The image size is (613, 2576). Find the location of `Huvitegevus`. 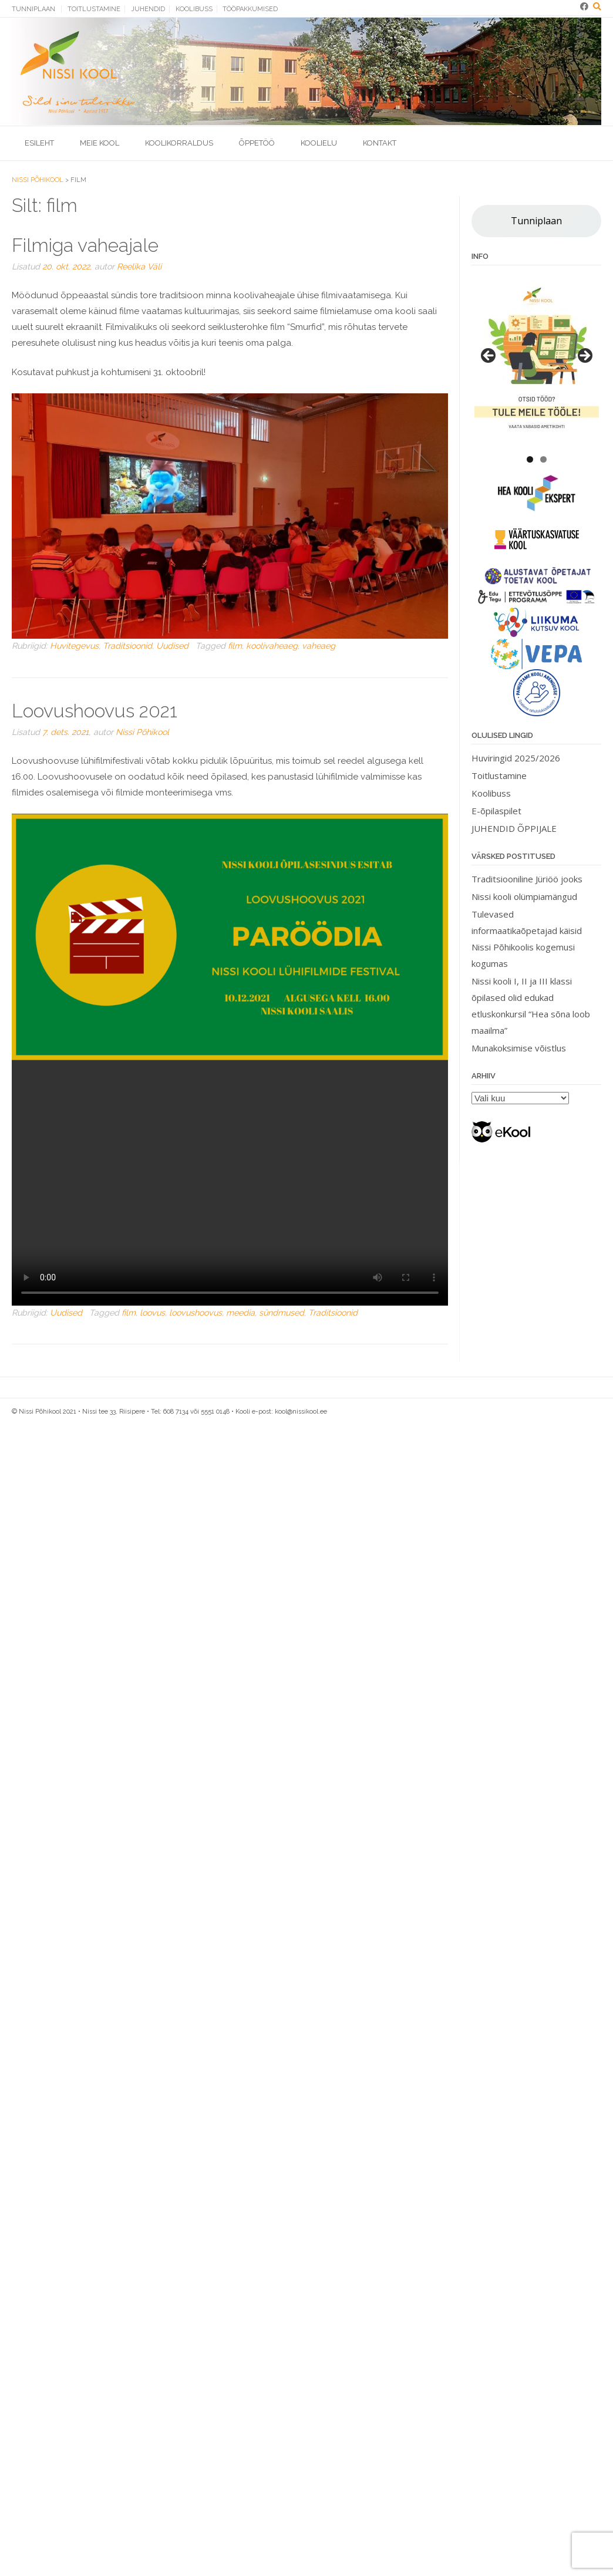

Huvitegevus is located at coordinates (74, 645).